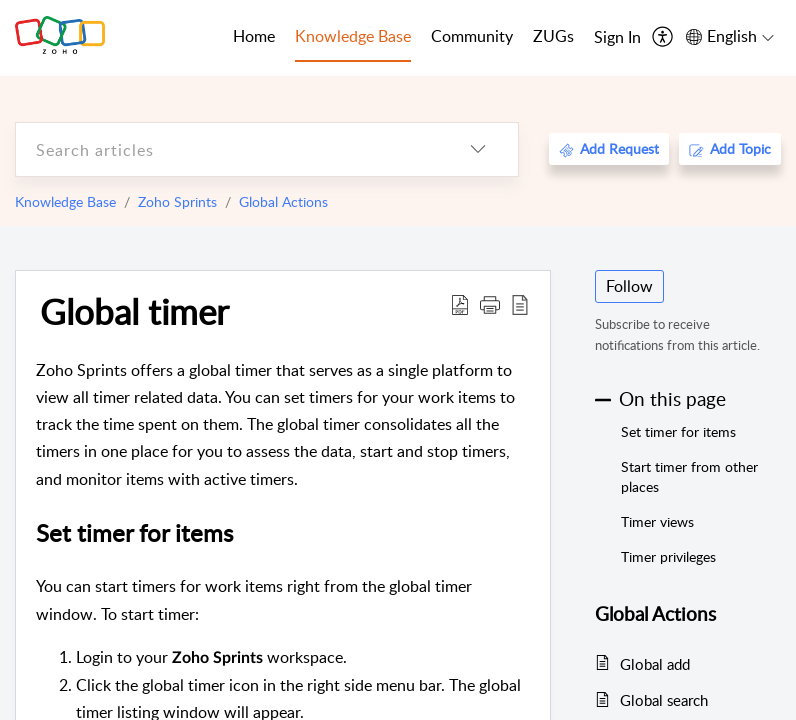 The image size is (796, 720). What do you see at coordinates (629, 286) in the screenshot?
I see `Follow [button]` at bounding box center [629, 286].